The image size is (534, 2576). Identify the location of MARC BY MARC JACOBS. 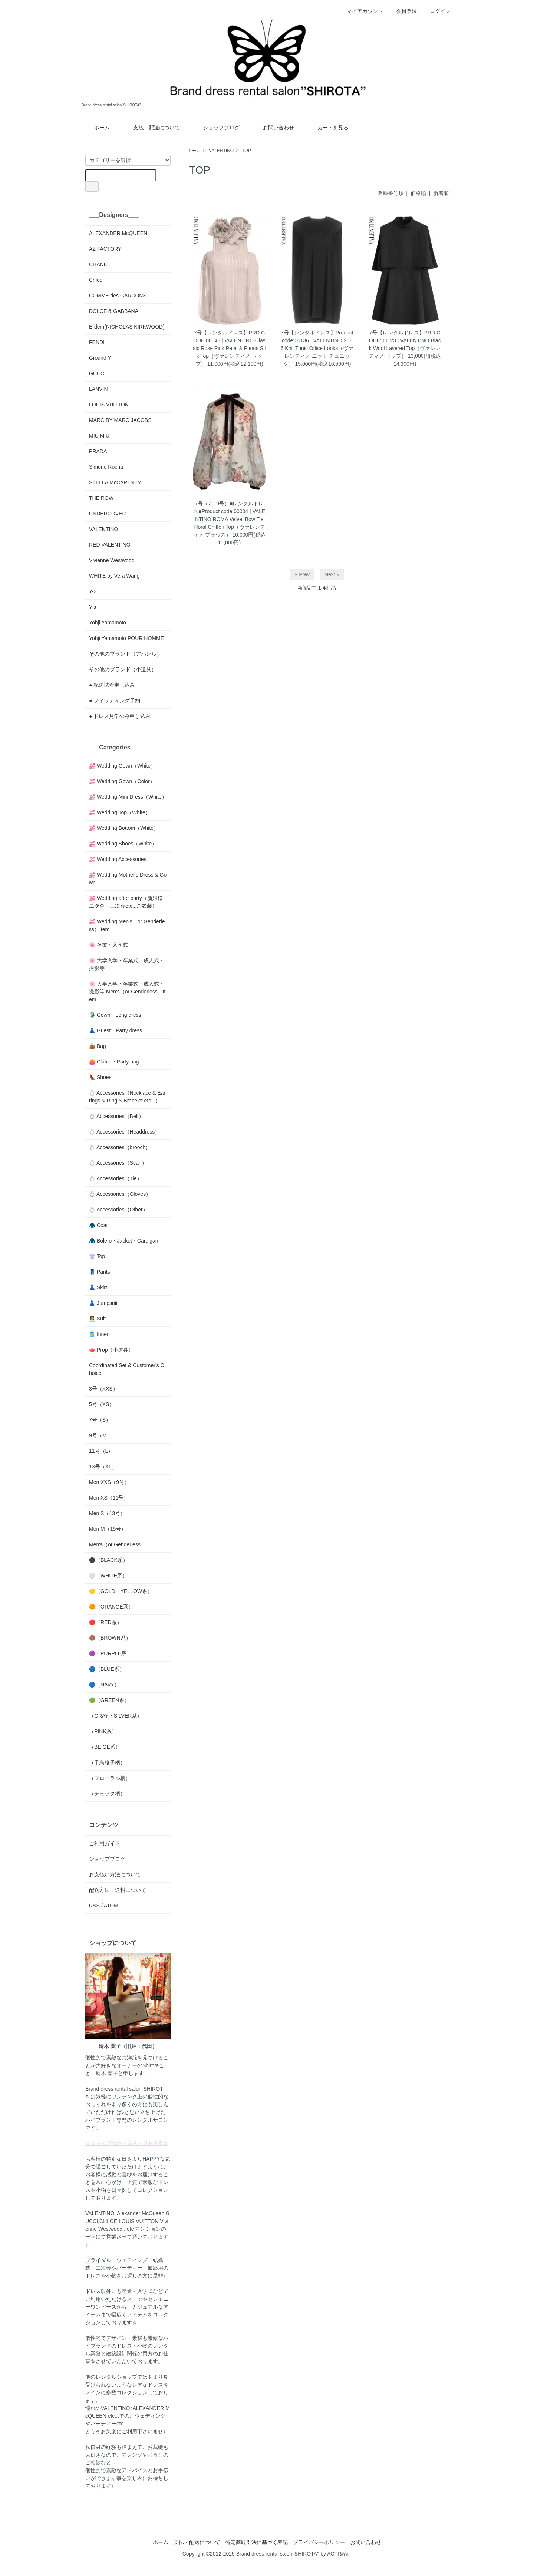
(120, 420).